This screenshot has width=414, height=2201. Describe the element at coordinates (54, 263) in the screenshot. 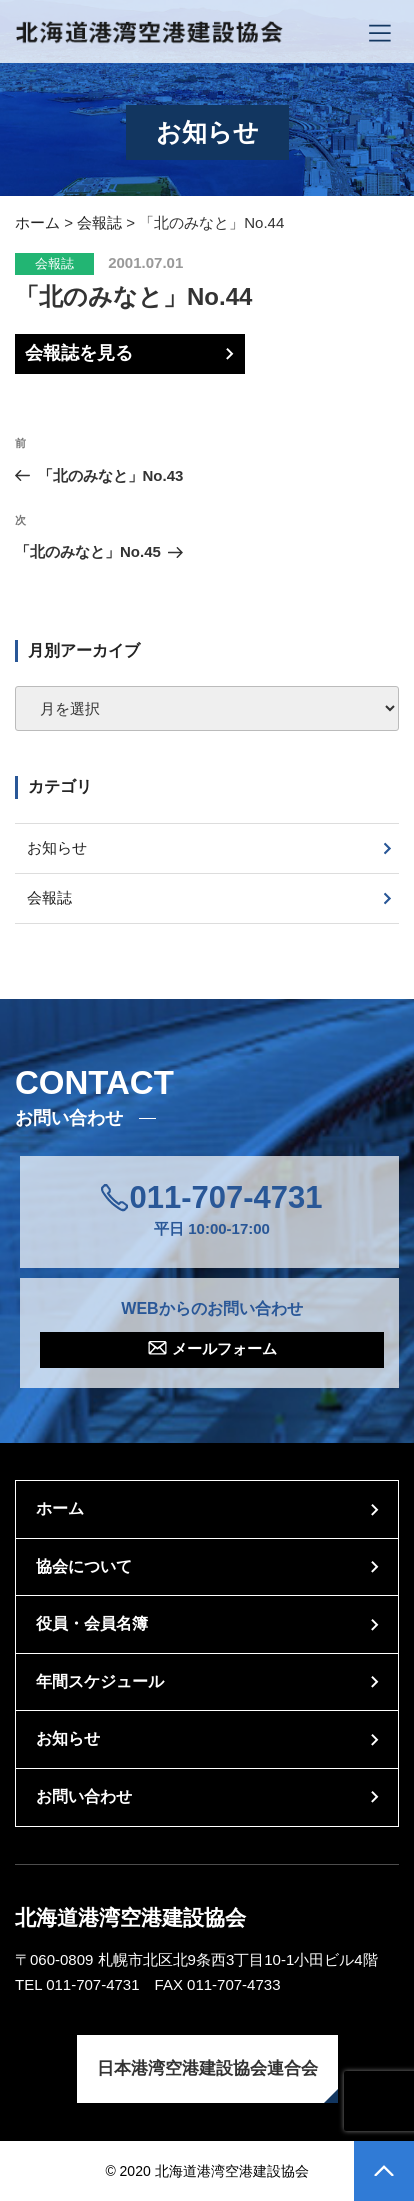

I see `会報誌` at that location.